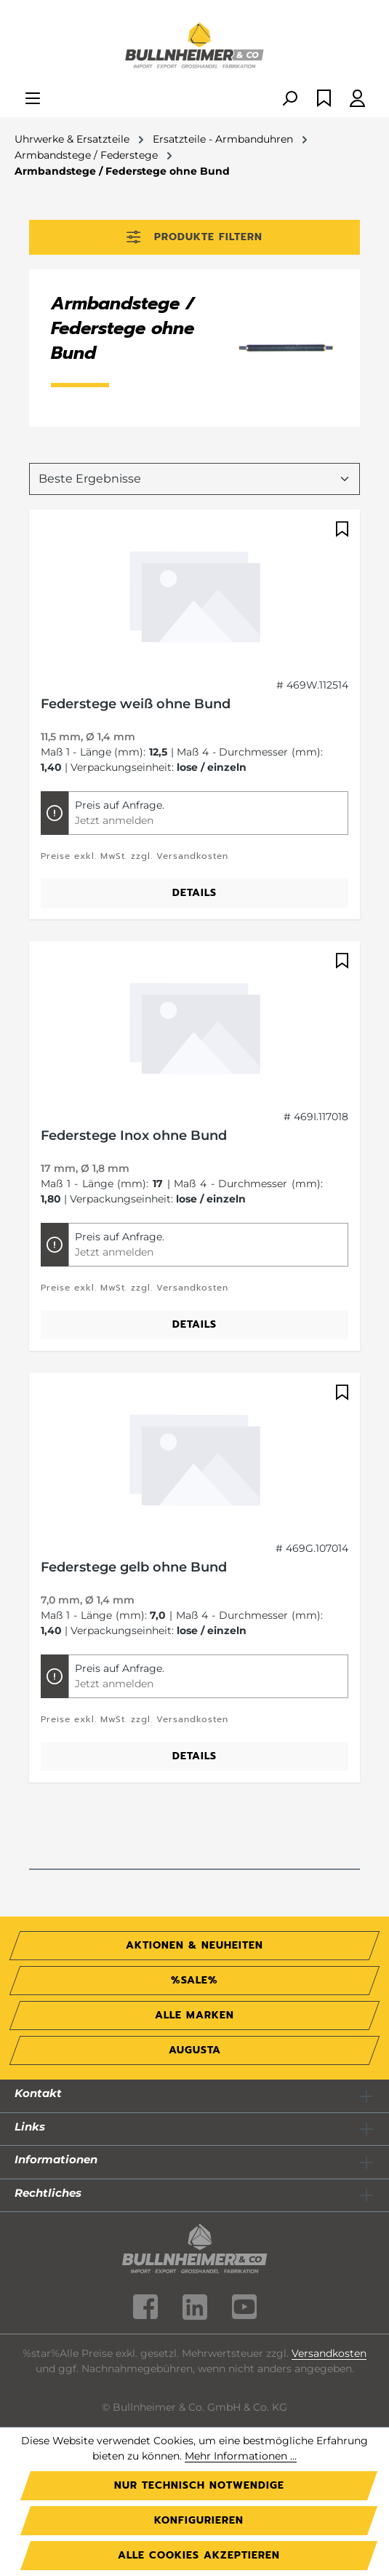 The height and width of the screenshot is (2576, 389). What do you see at coordinates (134, 1136) in the screenshot?
I see `Federstege Inox ohne Bund` at bounding box center [134, 1136].